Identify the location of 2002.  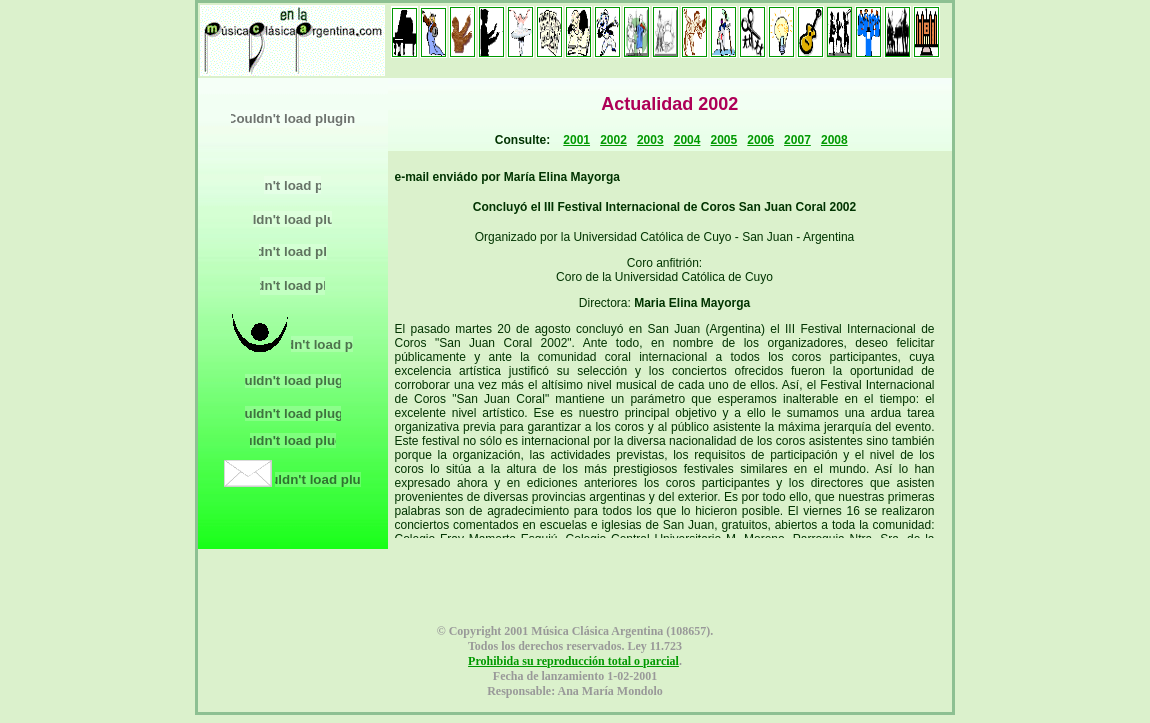
(613, 140).